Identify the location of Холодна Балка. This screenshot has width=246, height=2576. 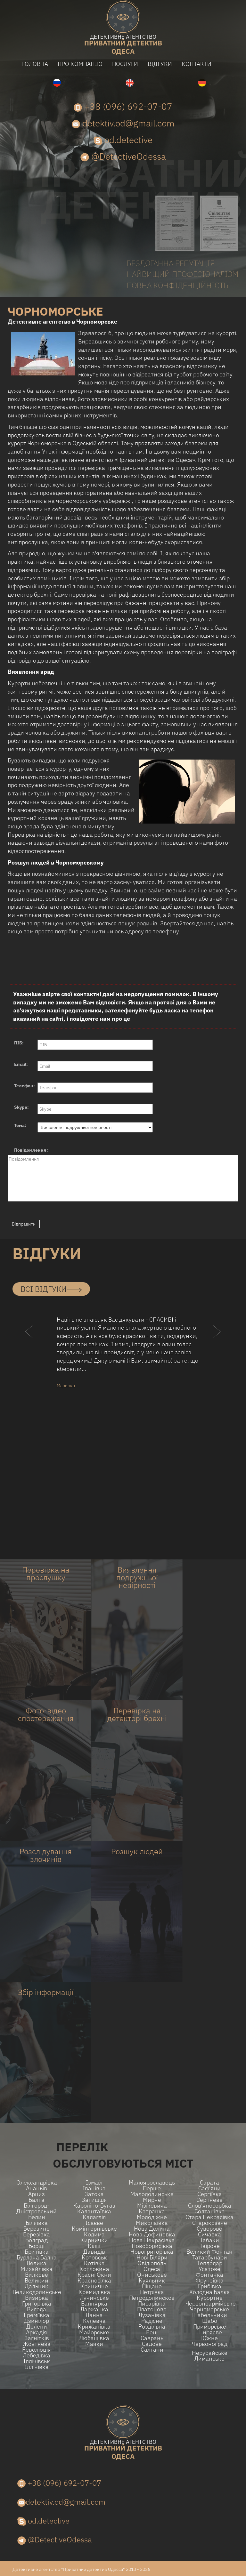
(209, 2292).